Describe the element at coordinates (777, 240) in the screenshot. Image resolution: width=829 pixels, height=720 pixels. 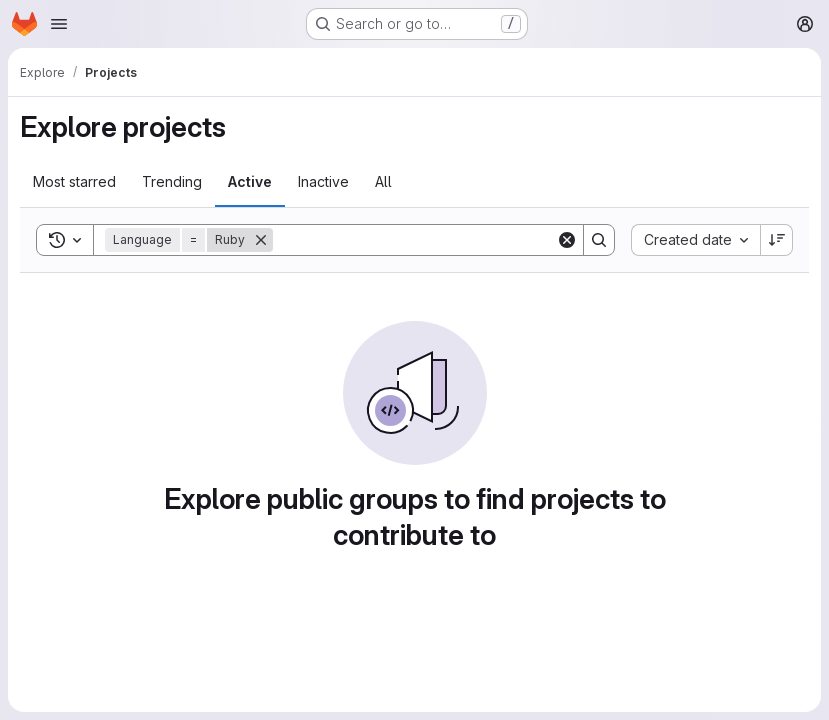
I see `[Sort direction: Descending]` at that location.